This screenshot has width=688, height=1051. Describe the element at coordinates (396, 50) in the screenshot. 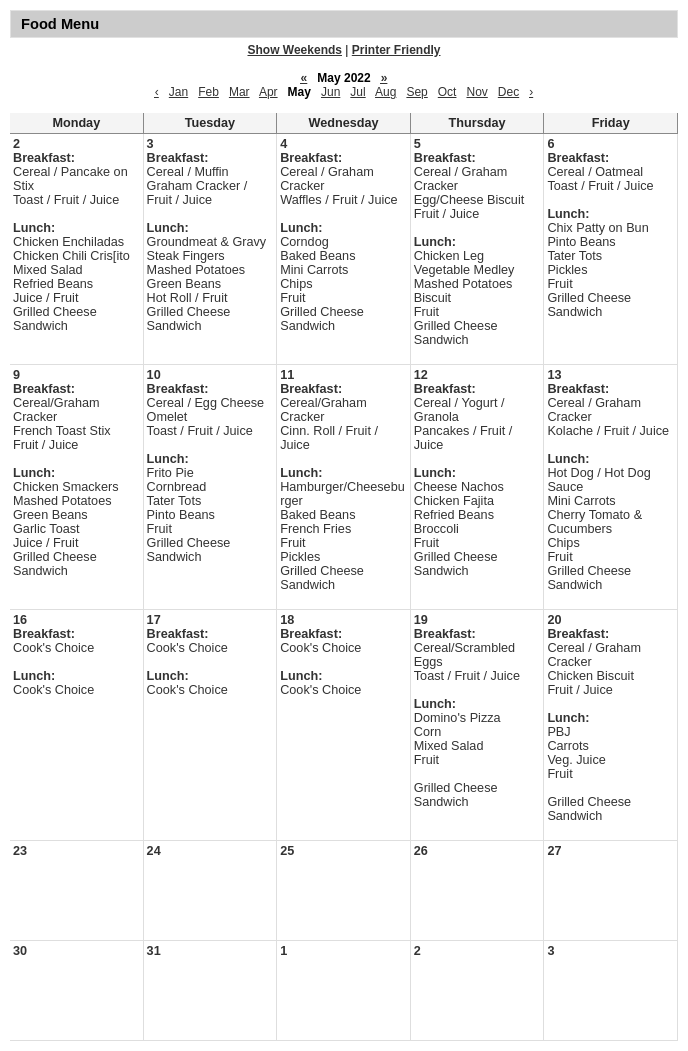

I see `Printer Friendly` at that location.